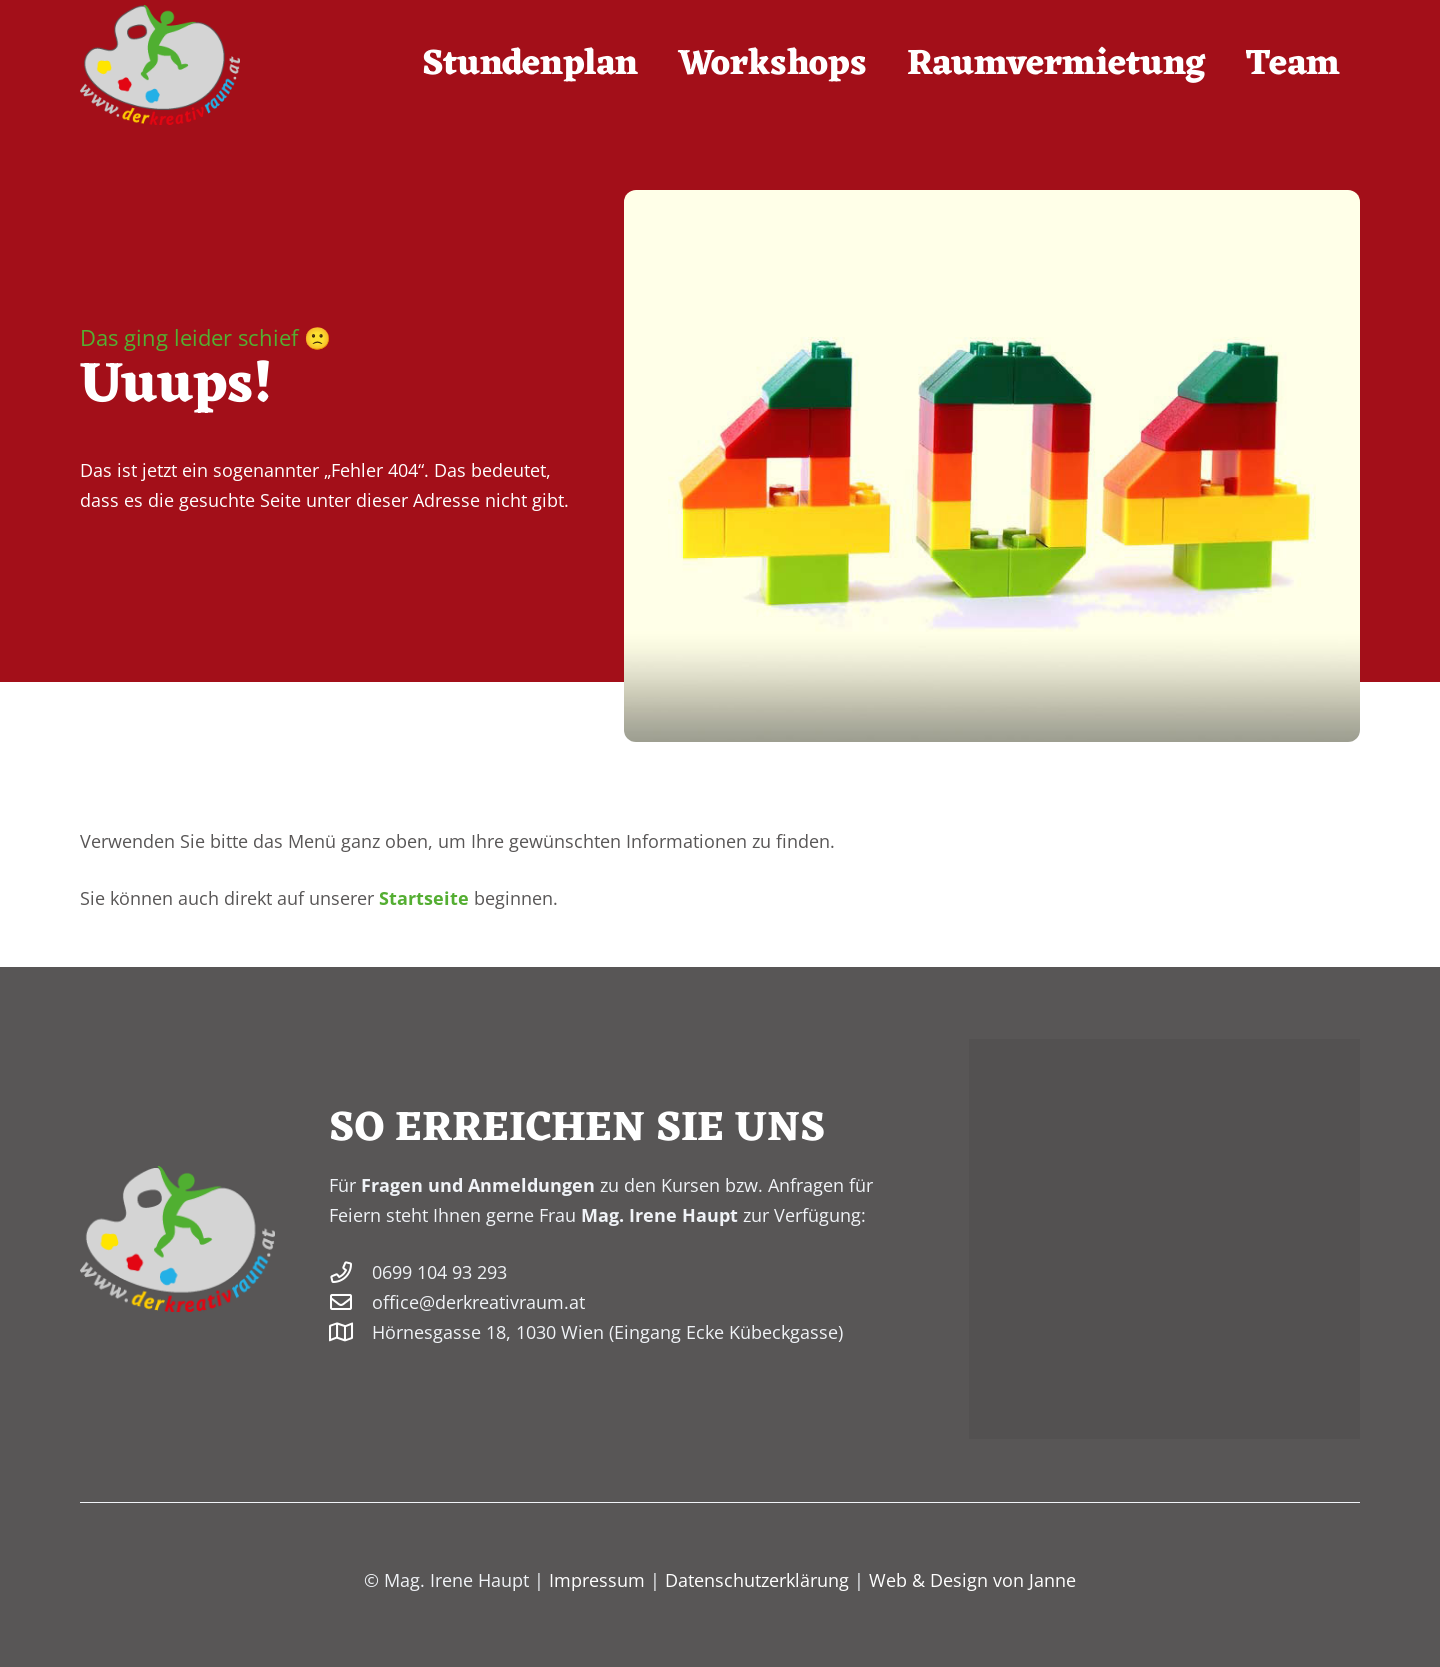 The width and height of the screenshot is (1440, 1667). What do you see at coordinates (478, 1302) in the screenshot?
I see `office@derkreativraum.at` at bounding box center [478, 1302].